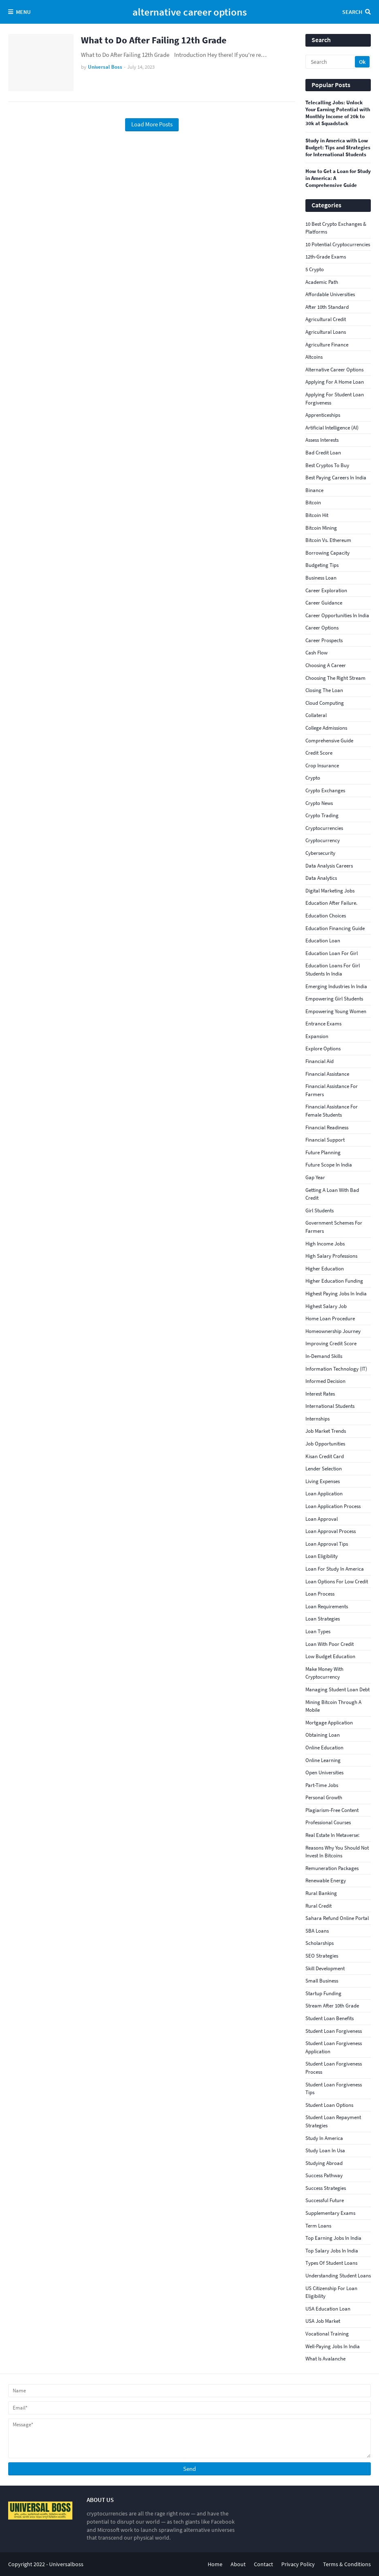 The height and width of the screenshot is (2576, 379). What do you see at coordinates (325, 1968) in the screenshot?
I see `Skill Development` at bounding box center [325, 1968].